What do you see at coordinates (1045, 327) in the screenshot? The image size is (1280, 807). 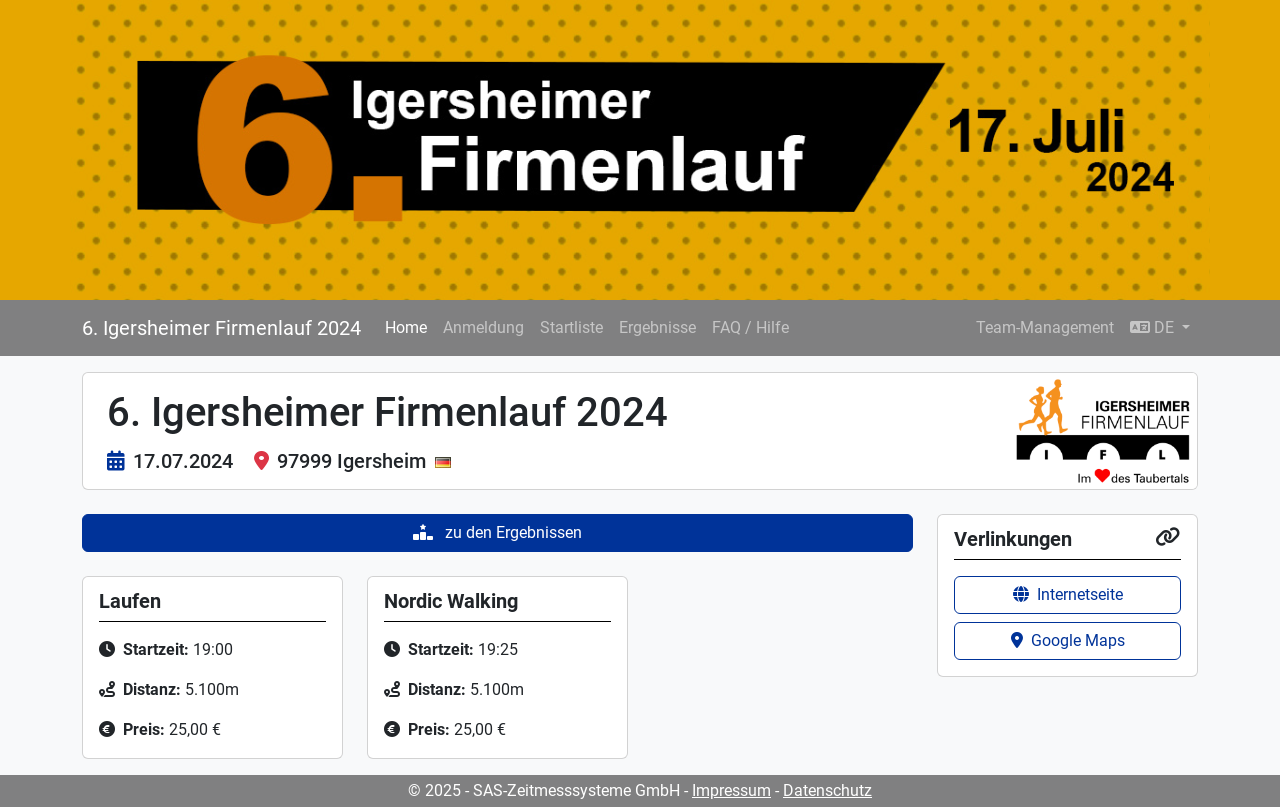 I see `Team-Management` at bounding box center [1045, 327].